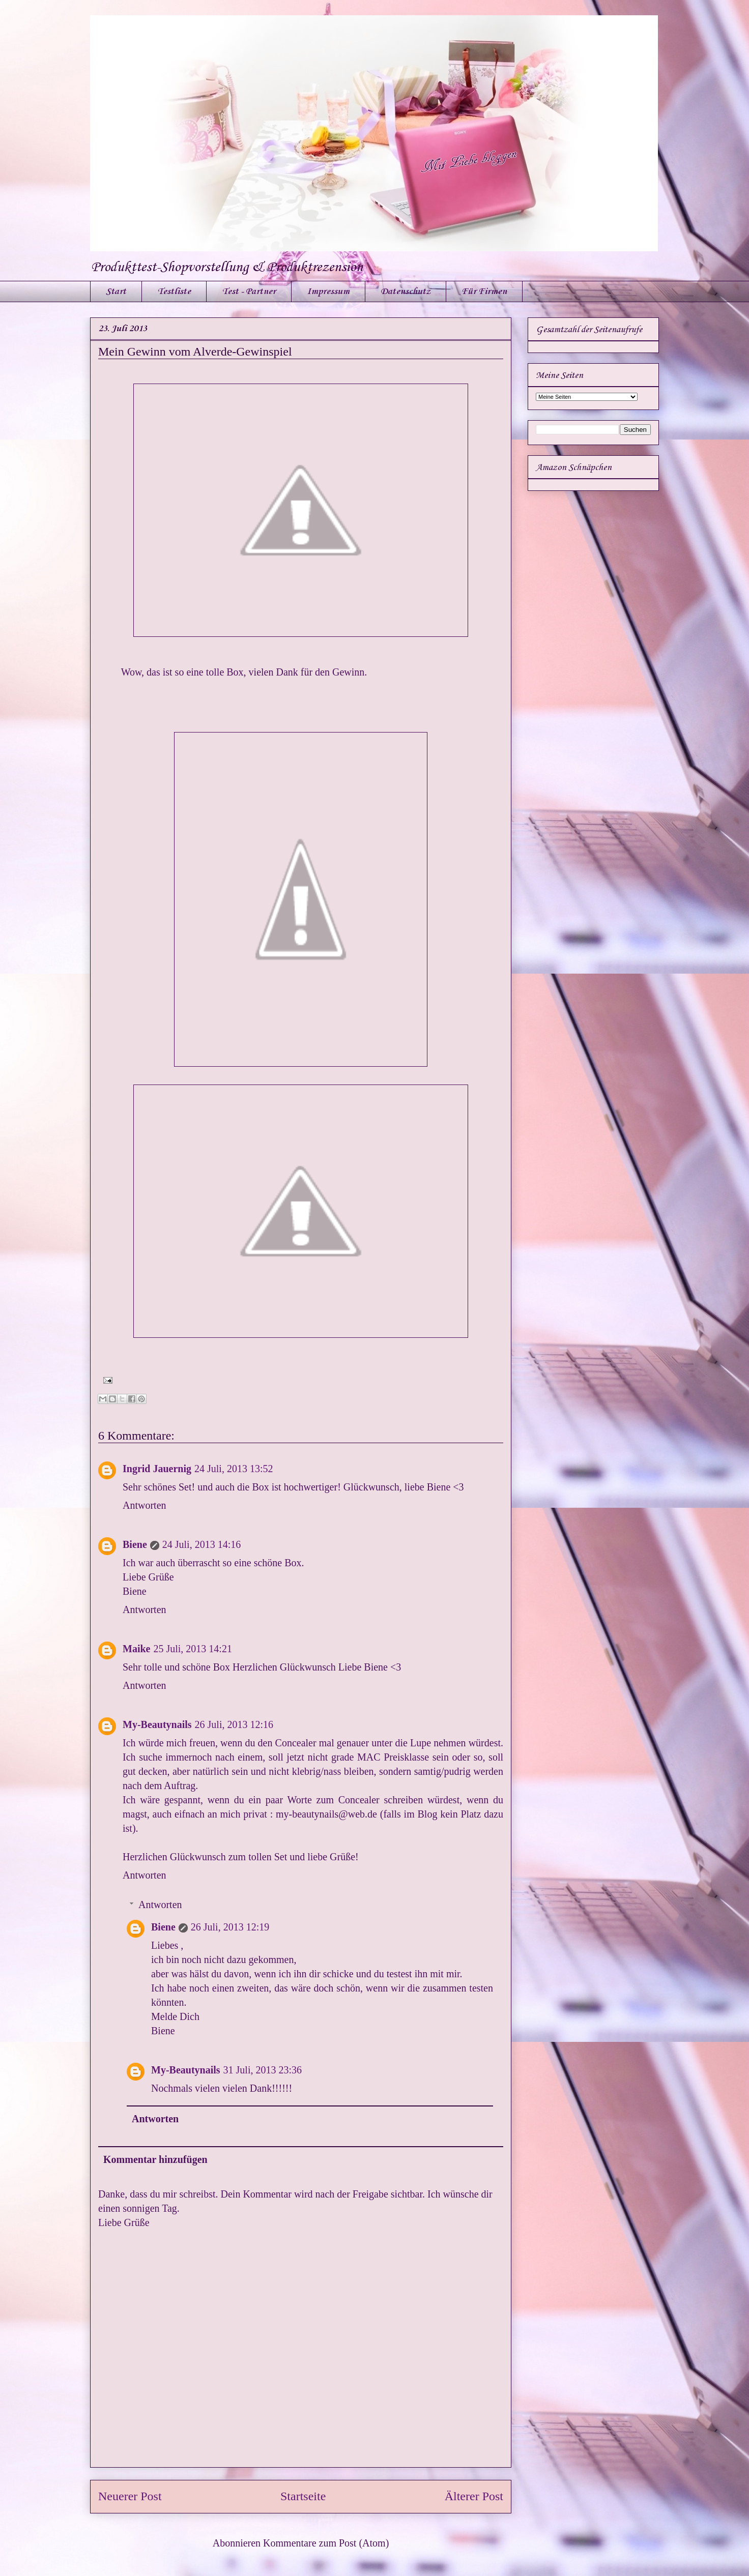  What do you see at coordinates (405, 291) in the screenshot?
I see `Datenschutz` at bounding box center [405, 291].